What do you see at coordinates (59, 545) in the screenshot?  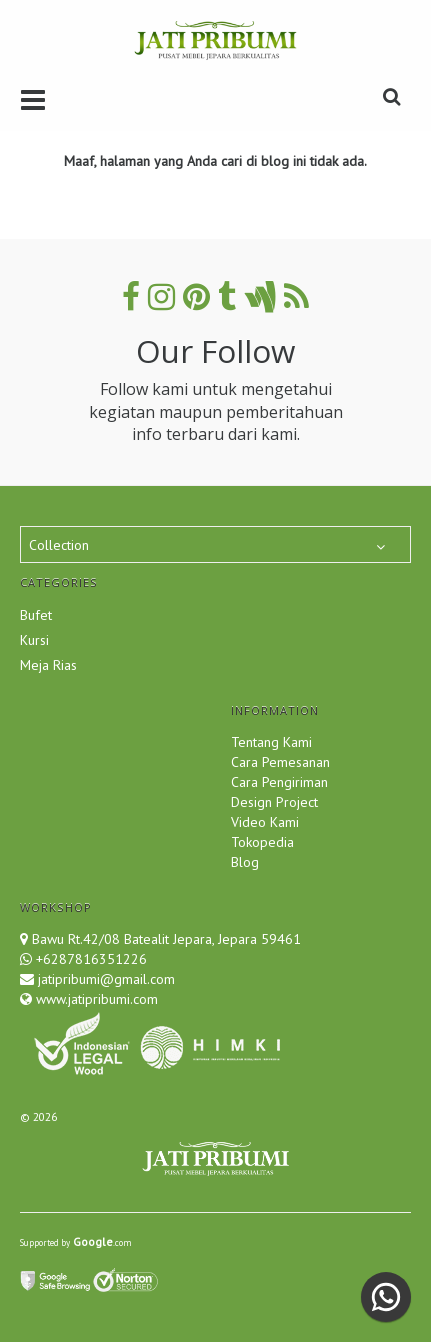 I see `Collection` at bounding box center [59, 545].